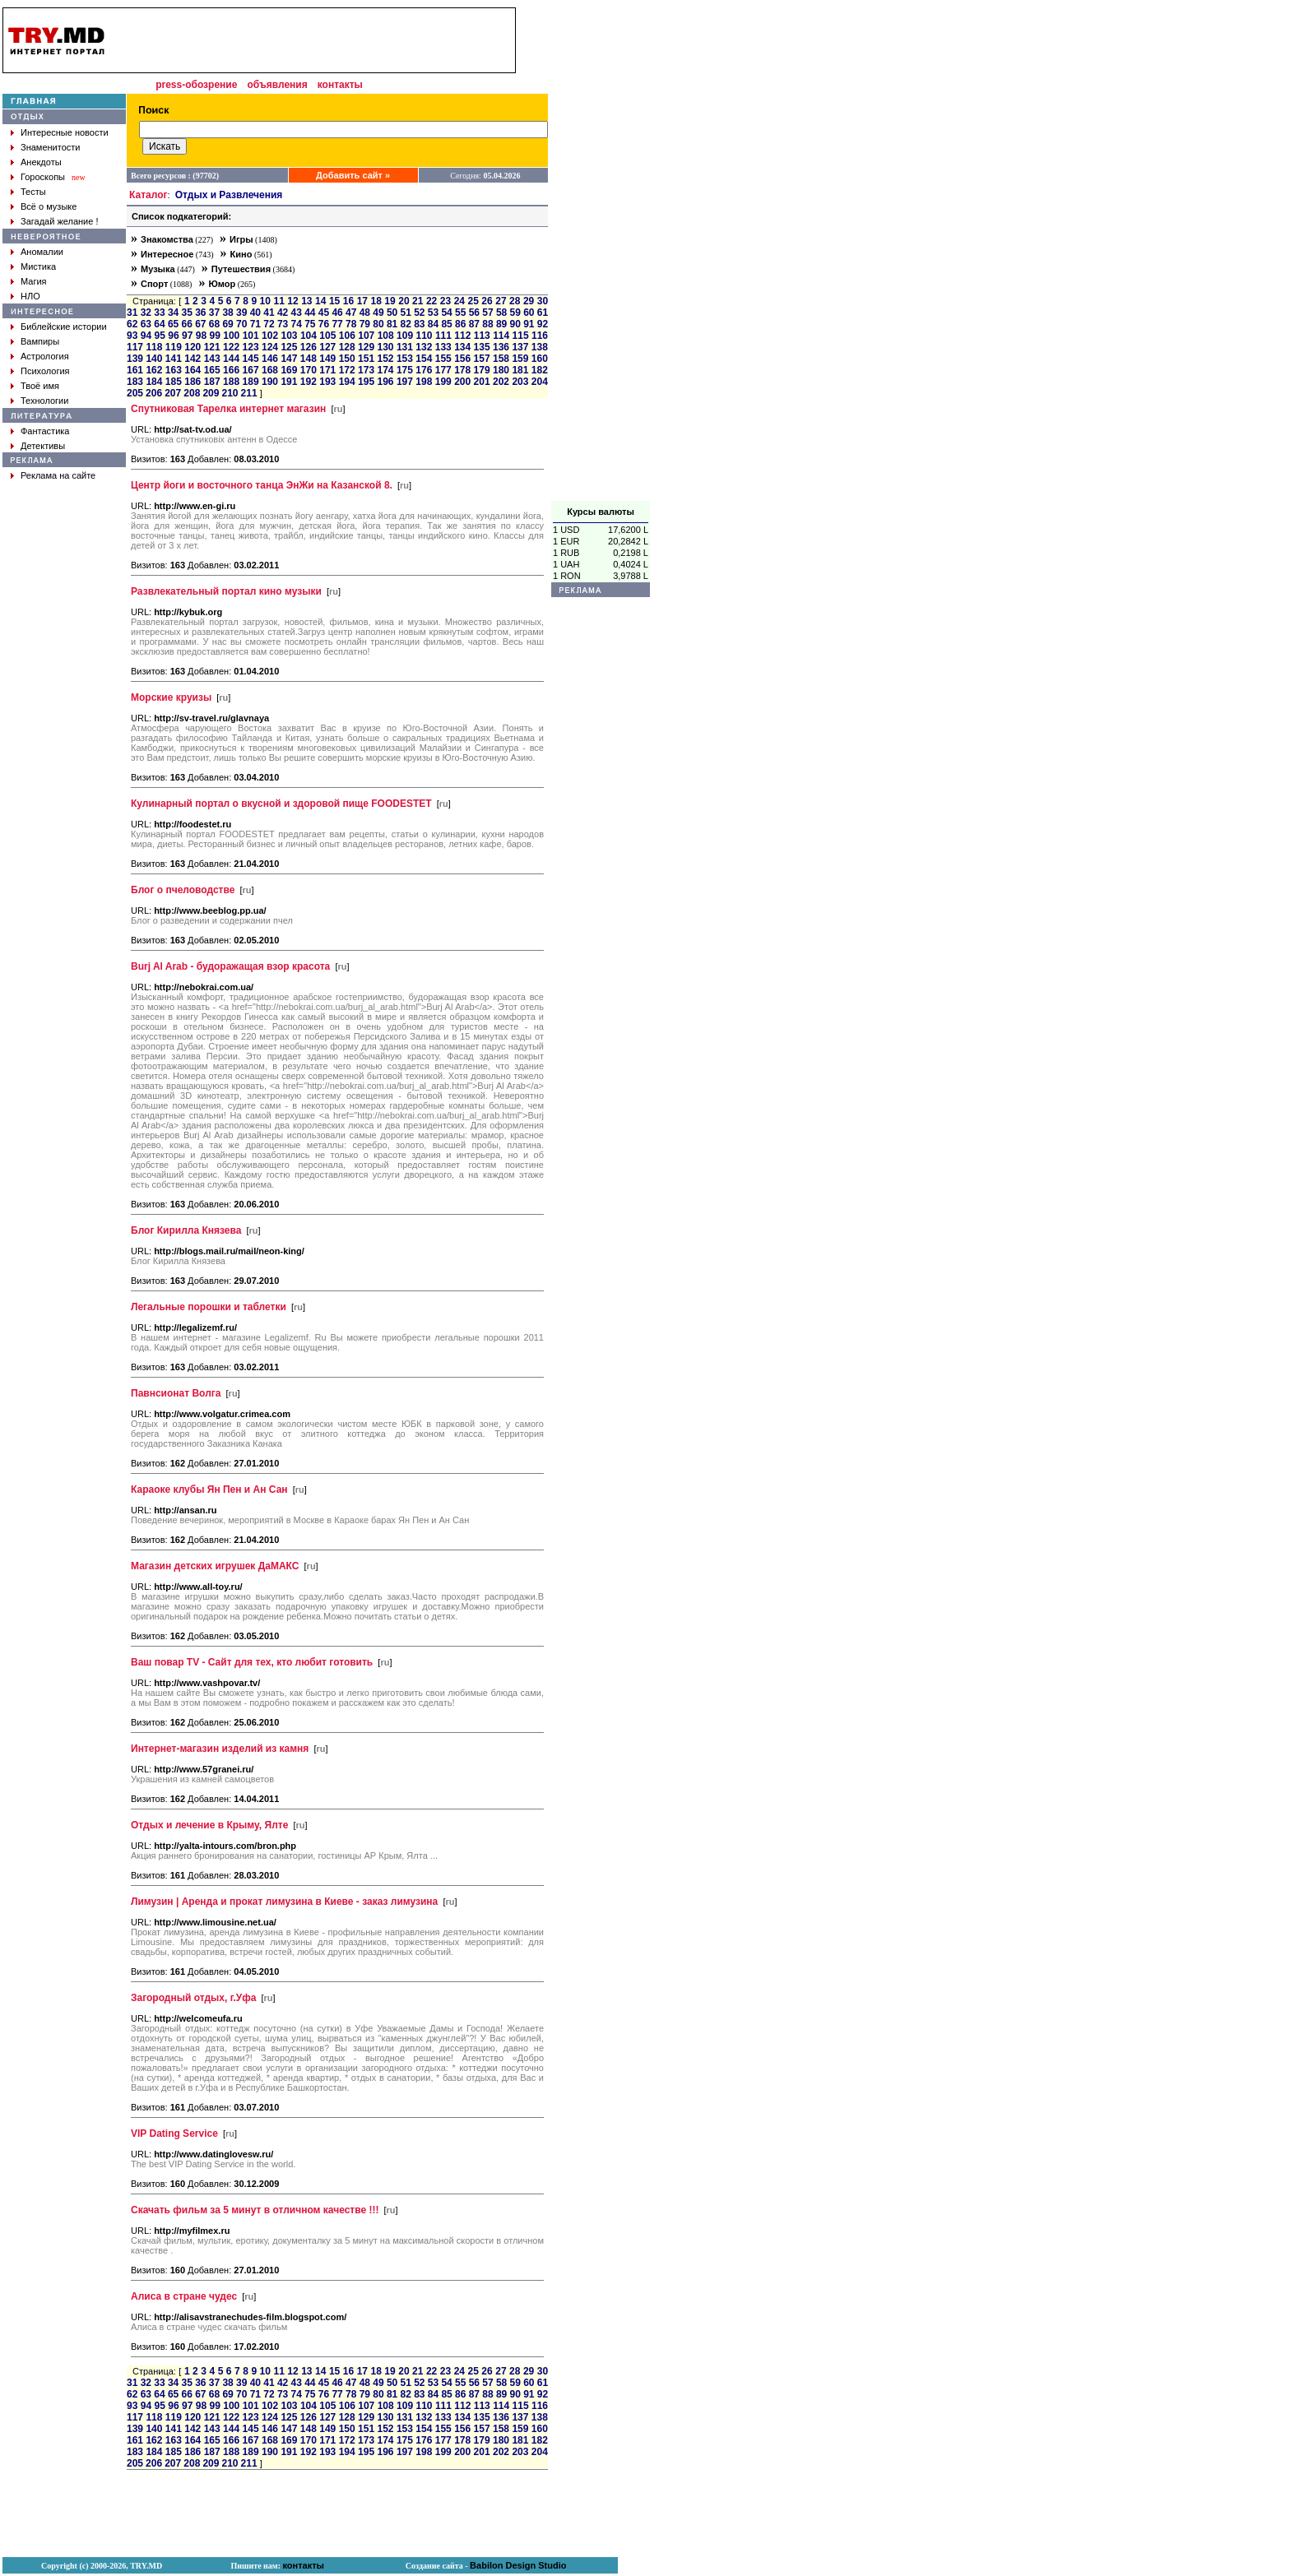  I want to click on 163, so click(173, 370).